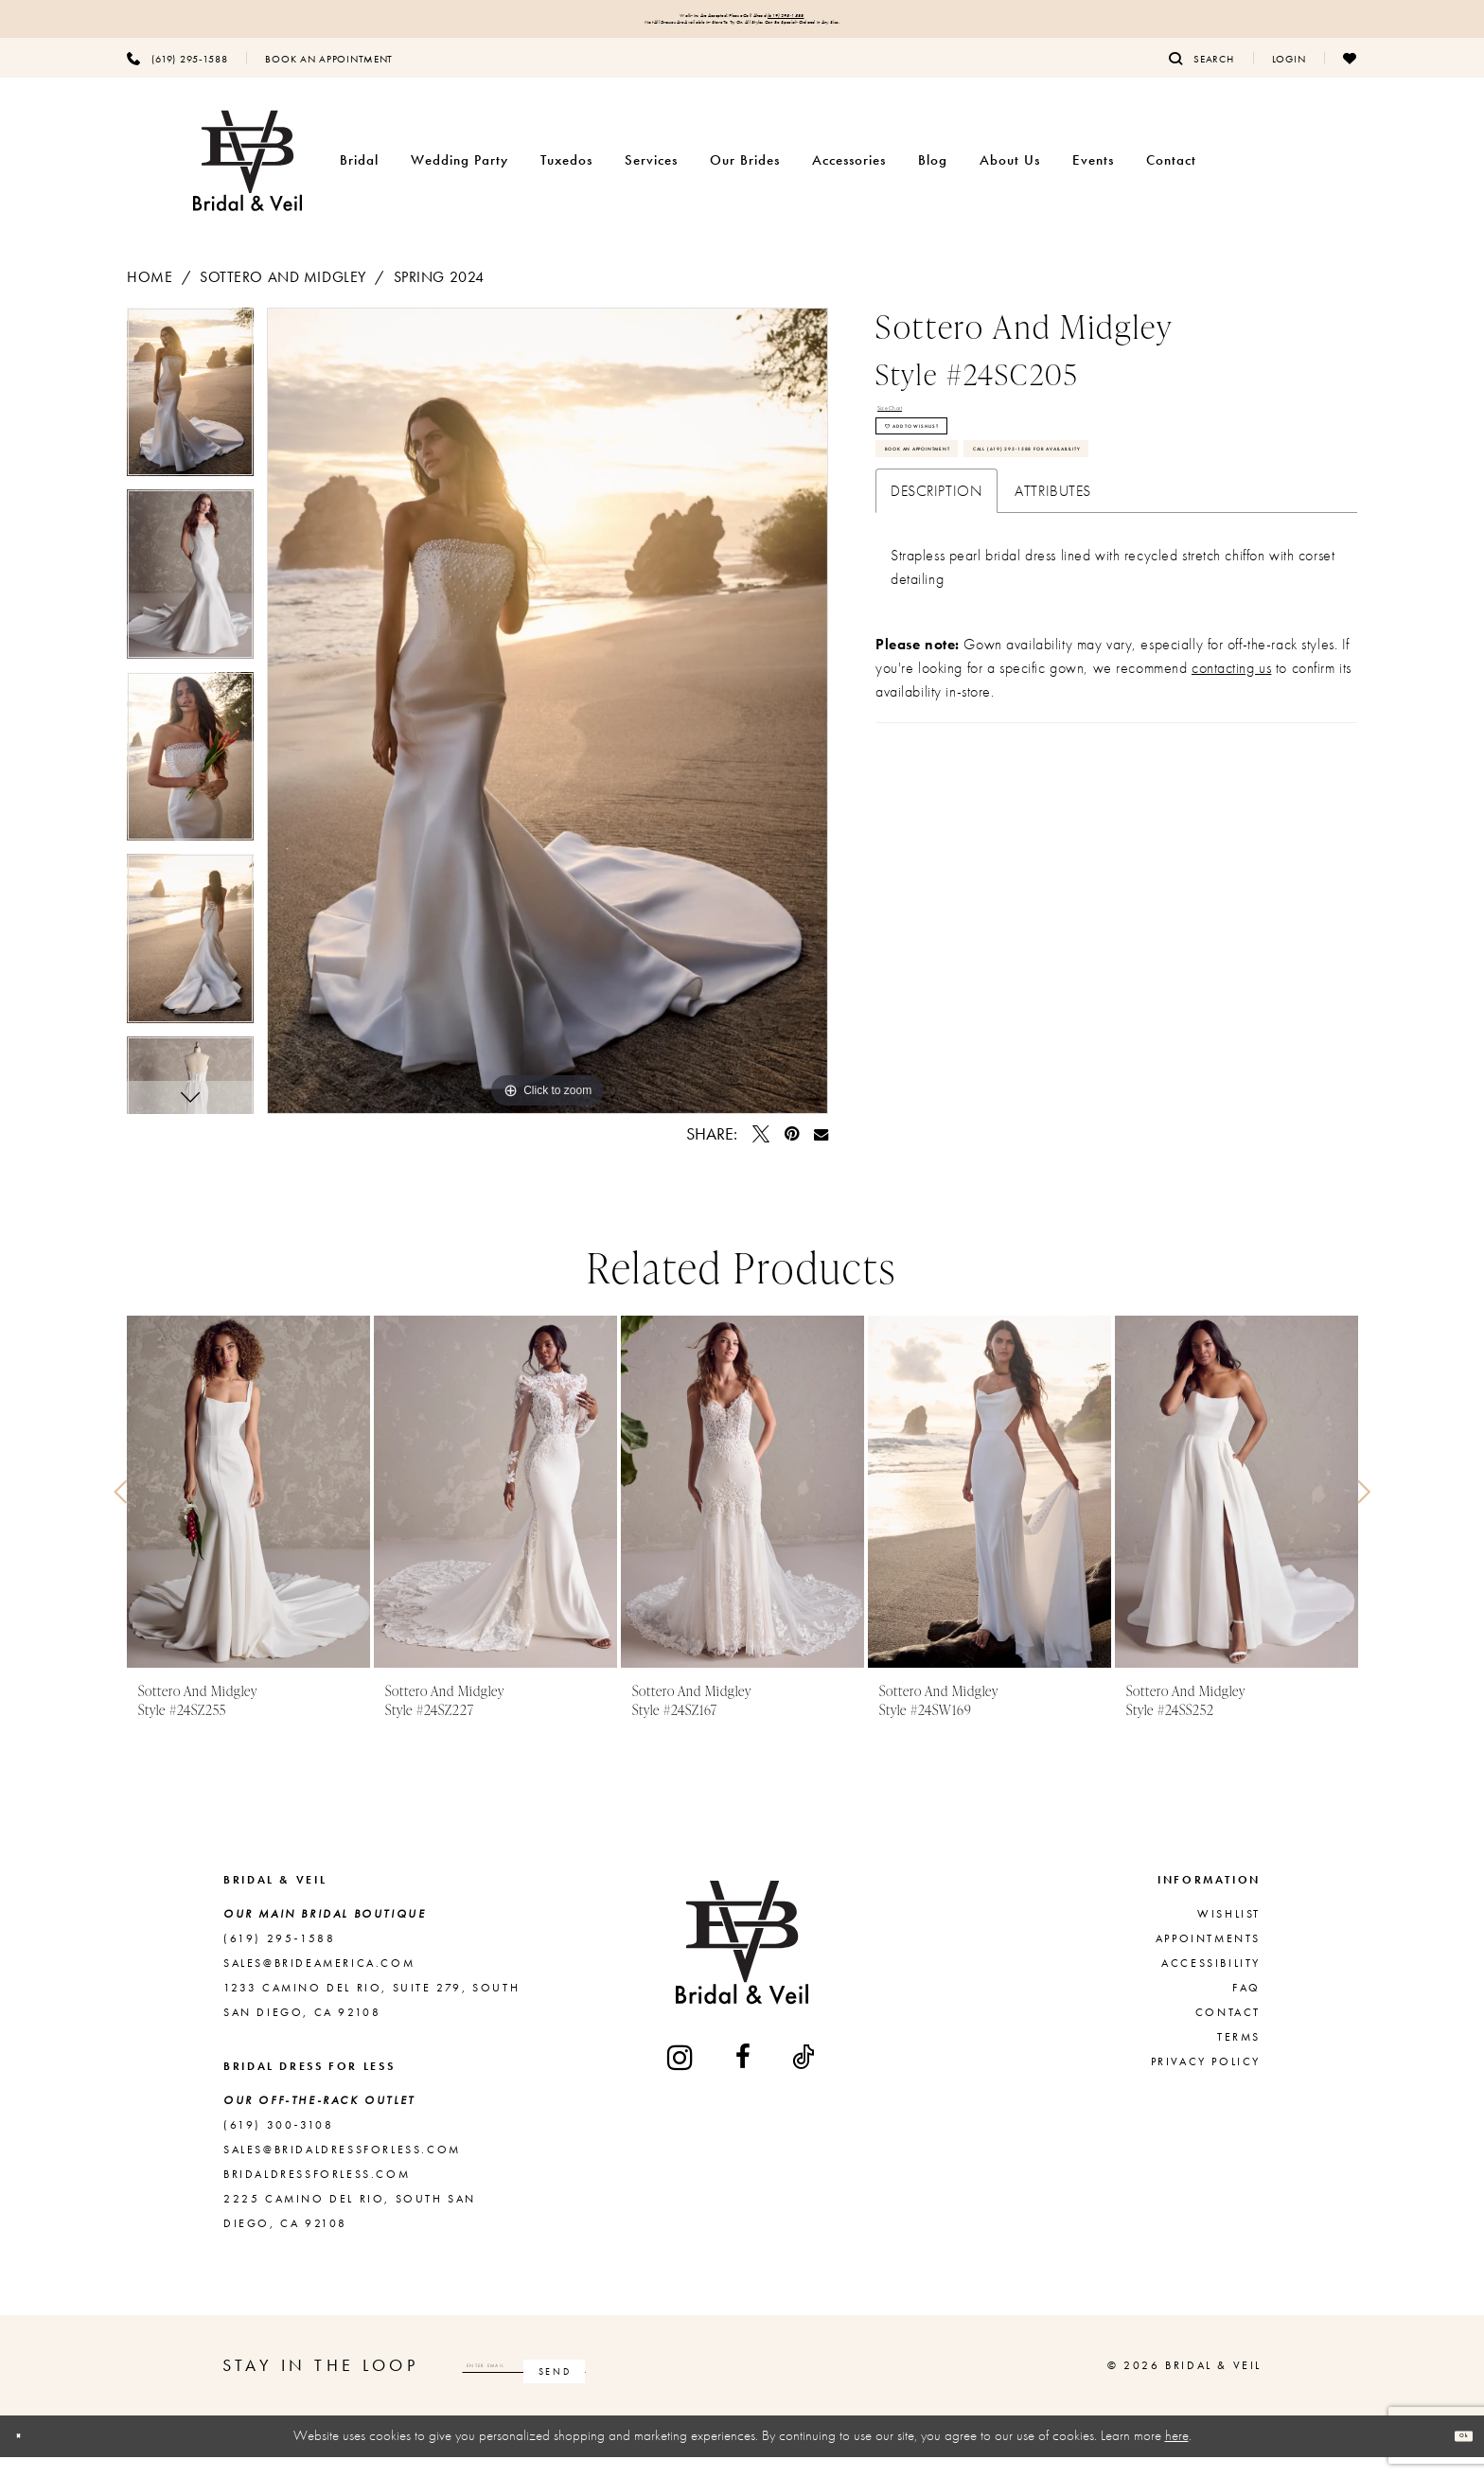  Describe the element at coordinates (439, 298) in the screenshot. I see `Spring 2024` at that location.